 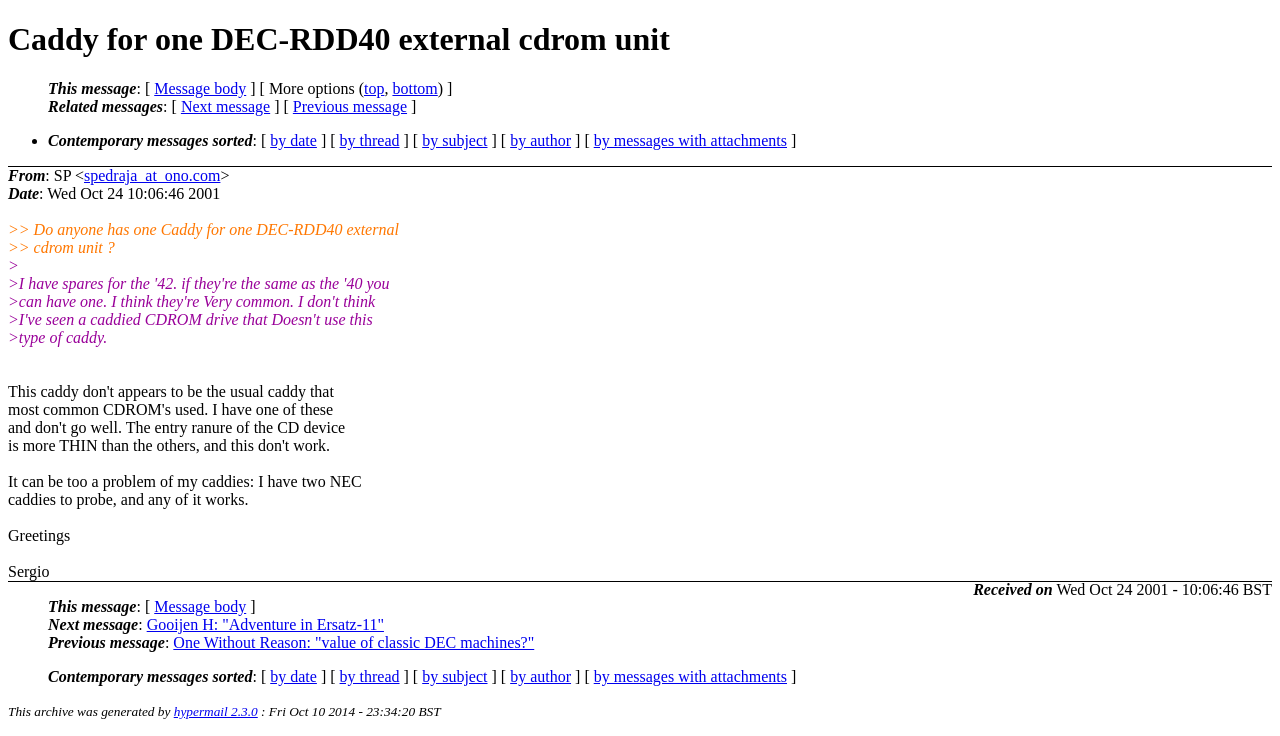 I want to click on hypermail 2.3.0, so click(x=216, y=711).